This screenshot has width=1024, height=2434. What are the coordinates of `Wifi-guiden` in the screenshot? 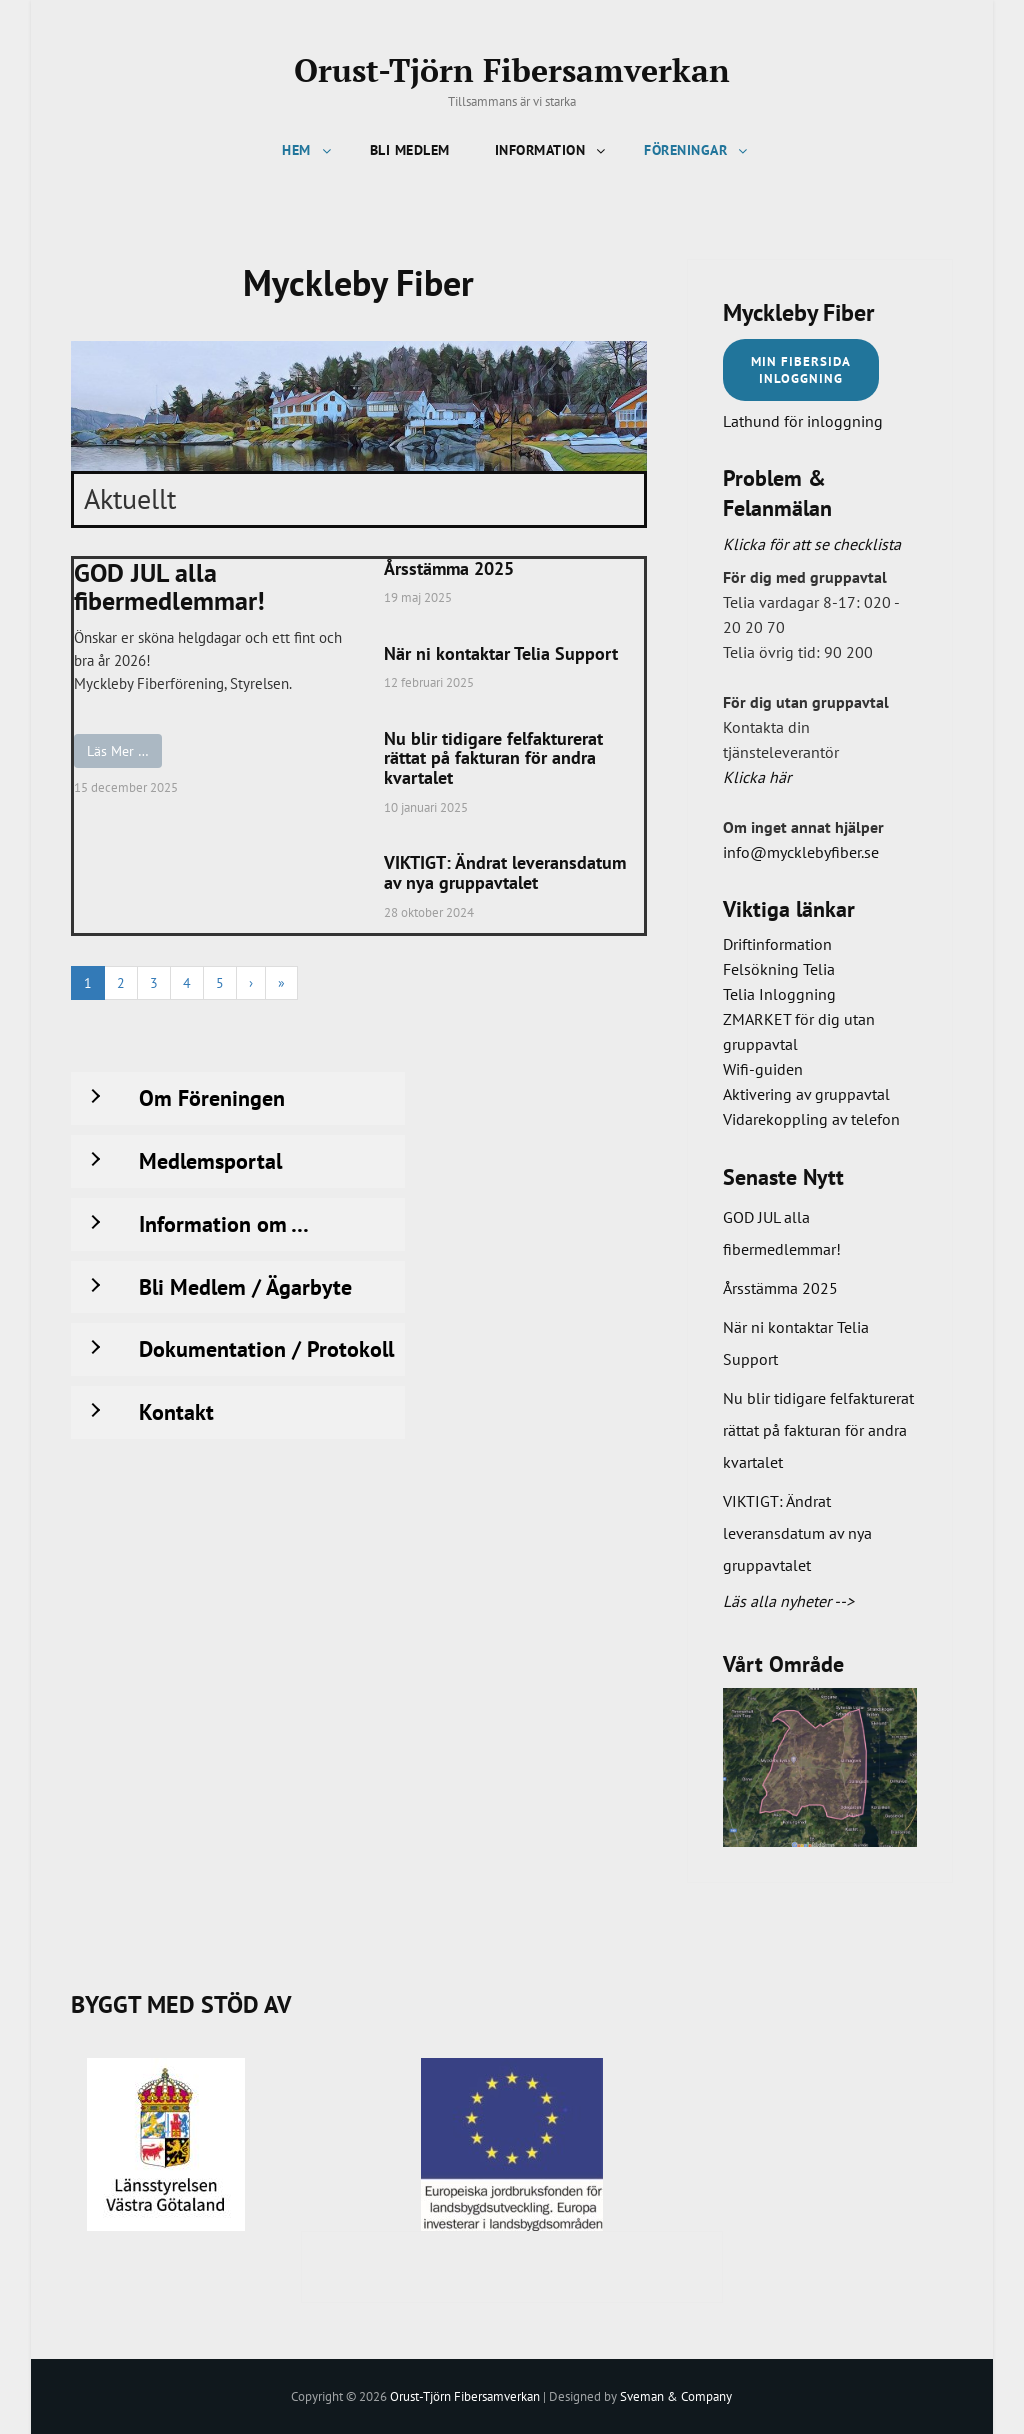 It's located at (763, 1069).